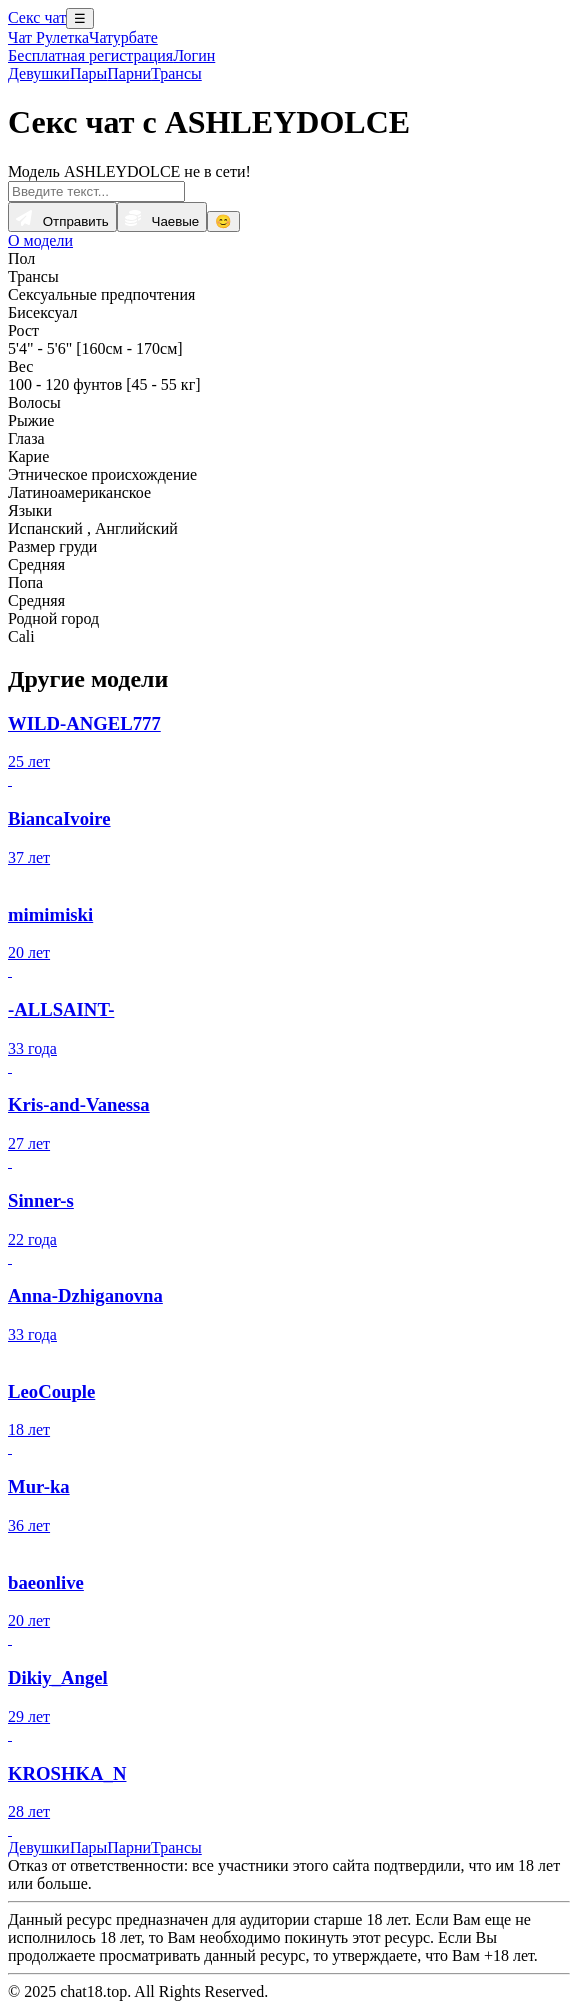 The image size is (578, 2009). What do you see at coordinates (123, 37) in the screenshot?
I see `Чатурбате` at bounding box center [123, 37].